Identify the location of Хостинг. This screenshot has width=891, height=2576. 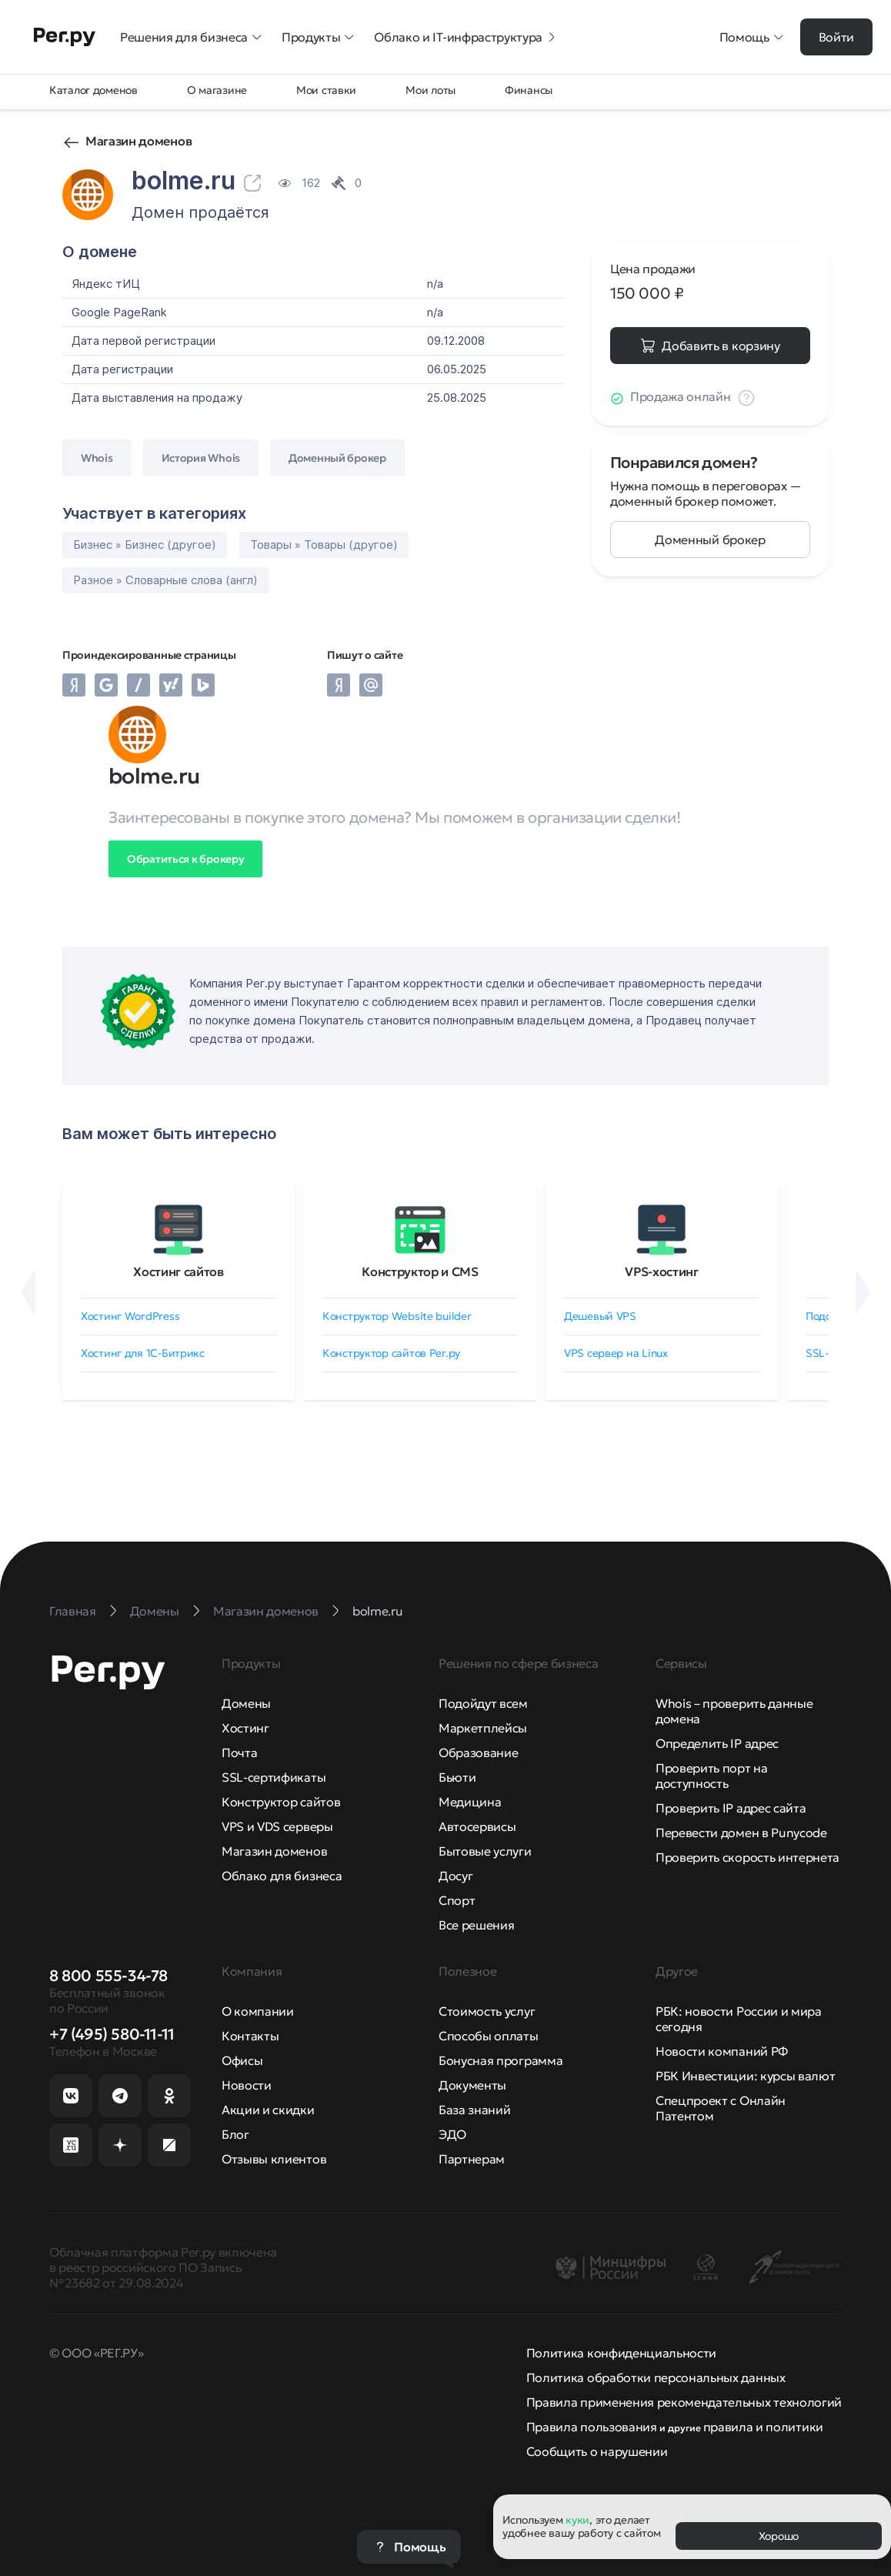
(245, 1728).